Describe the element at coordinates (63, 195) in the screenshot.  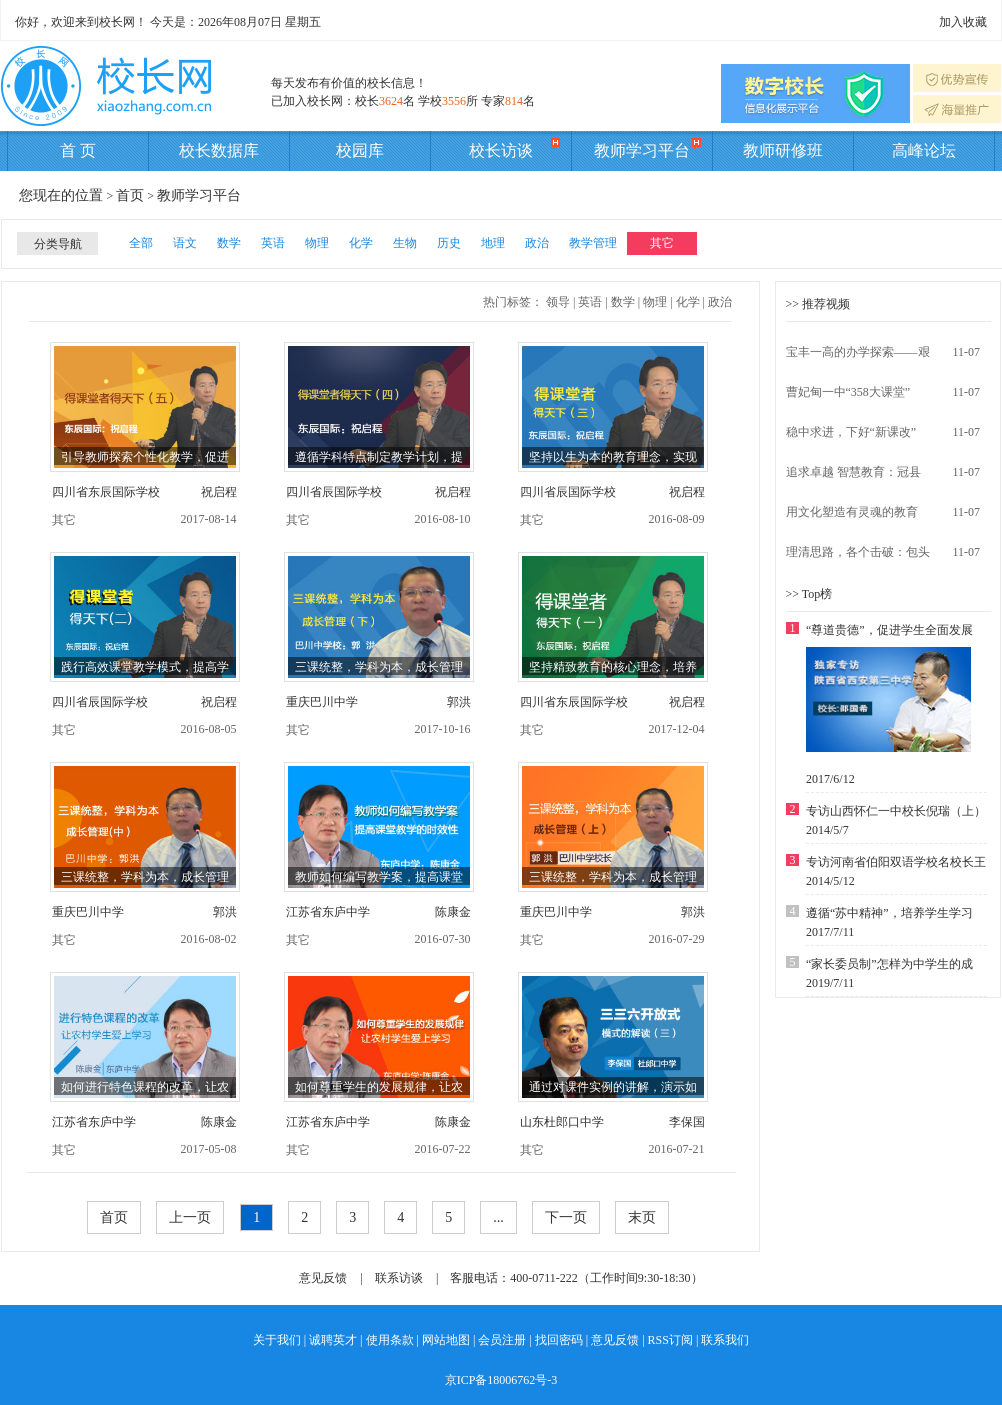
I see `您现在的位置` at that location.